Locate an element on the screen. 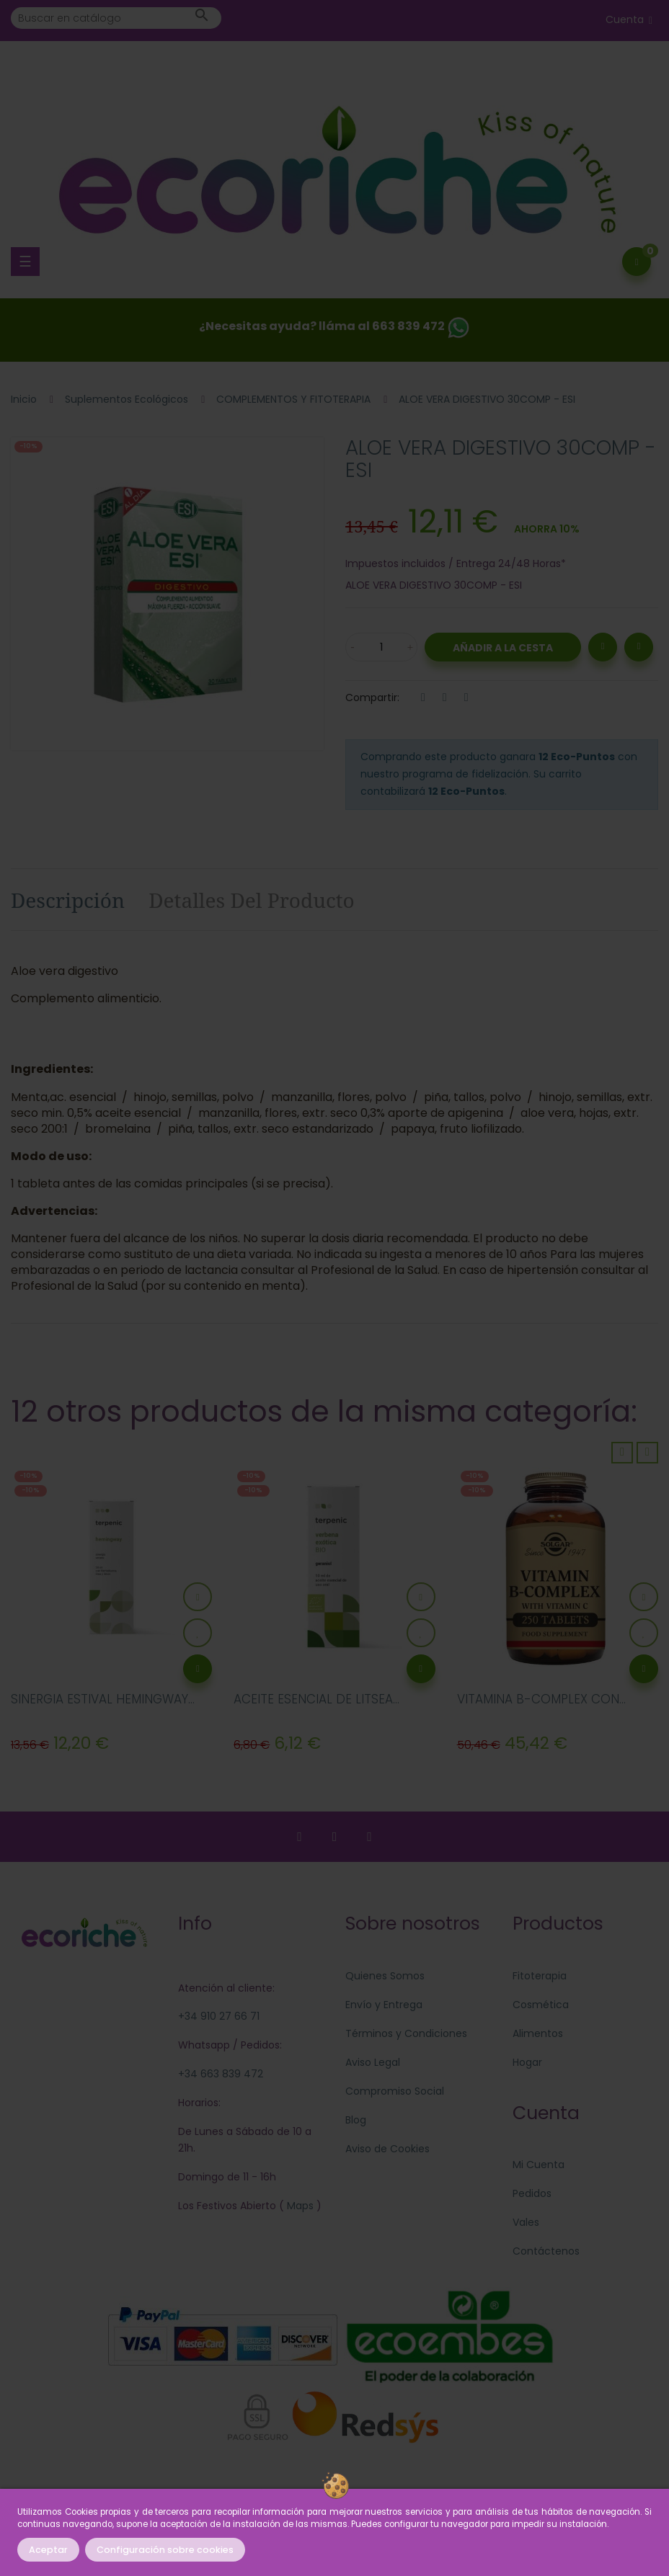  Añadir a la Cesta is located at coordinates (503, 648).